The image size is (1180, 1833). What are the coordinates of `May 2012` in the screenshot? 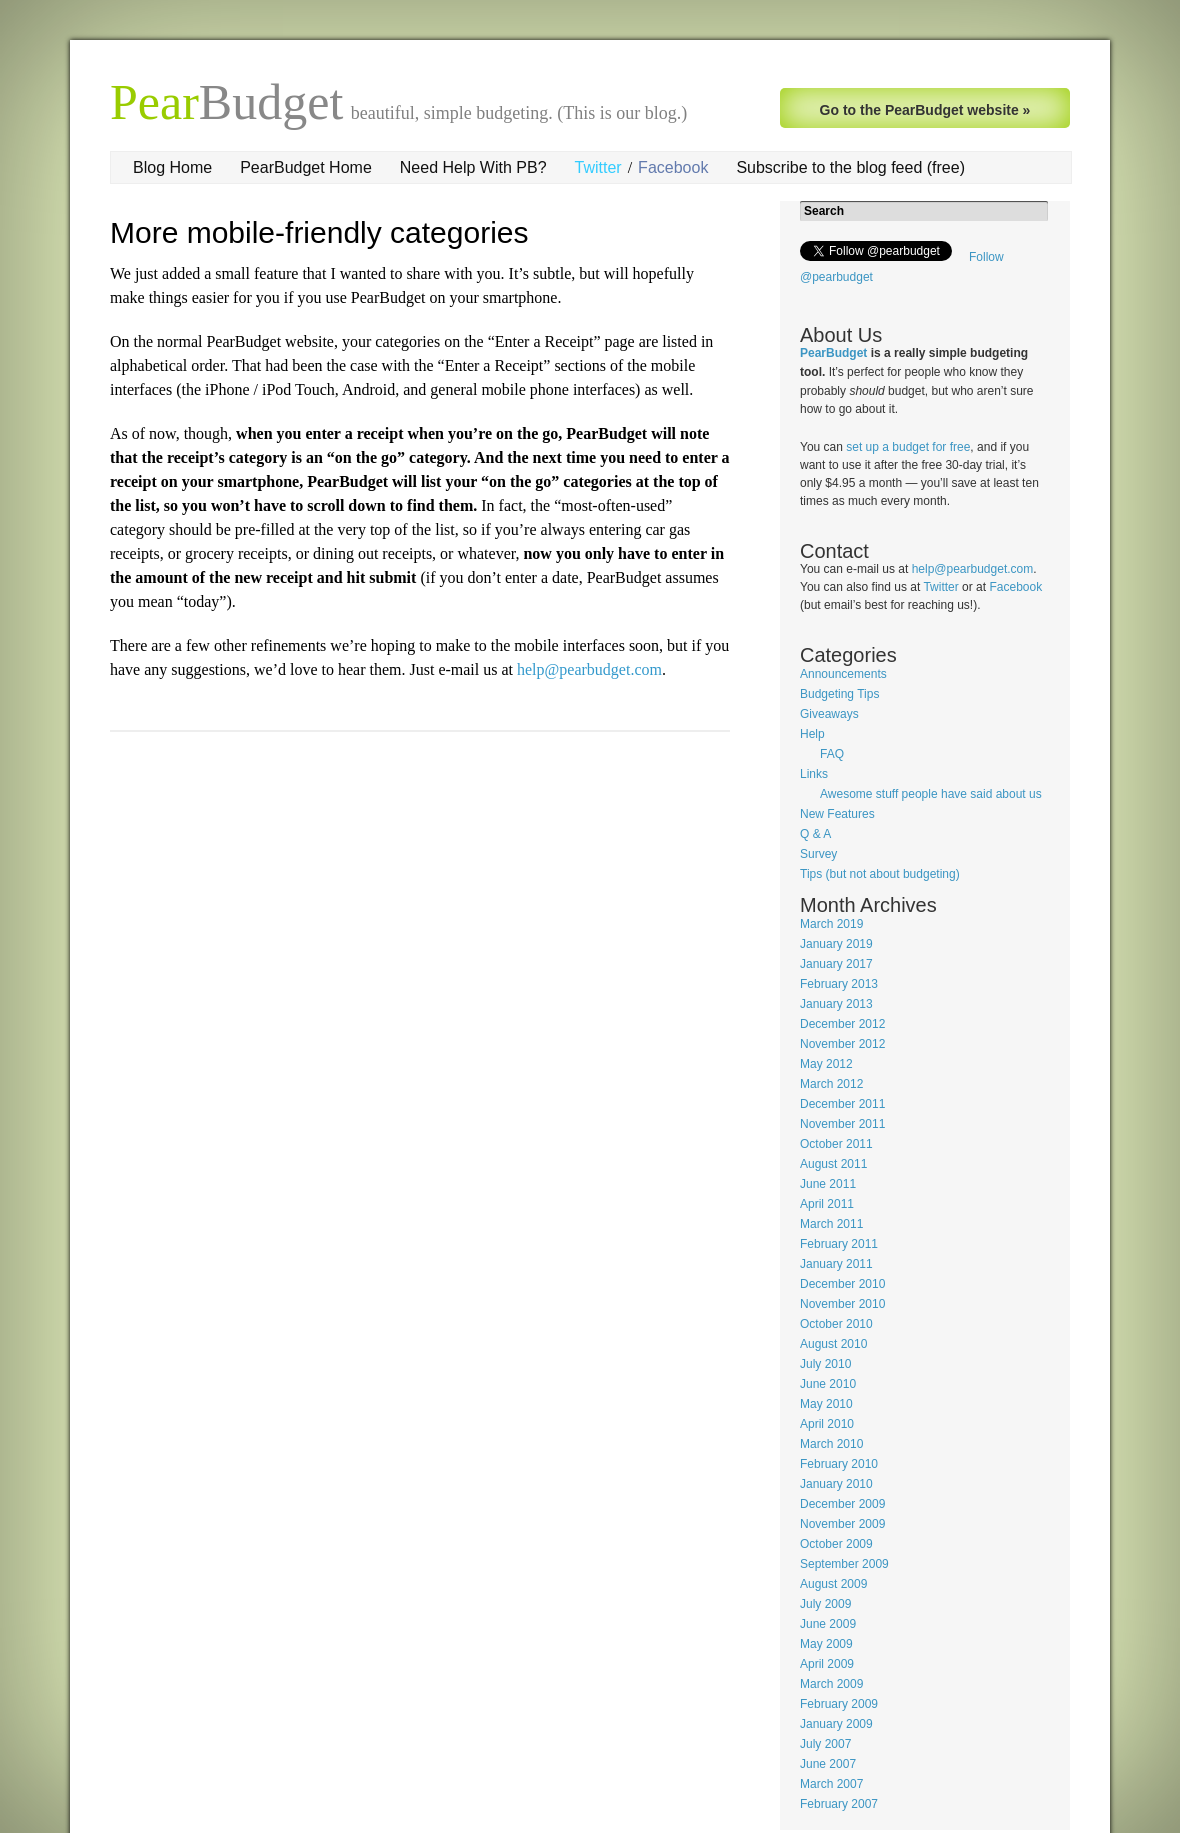 It's located at (826, 1064).